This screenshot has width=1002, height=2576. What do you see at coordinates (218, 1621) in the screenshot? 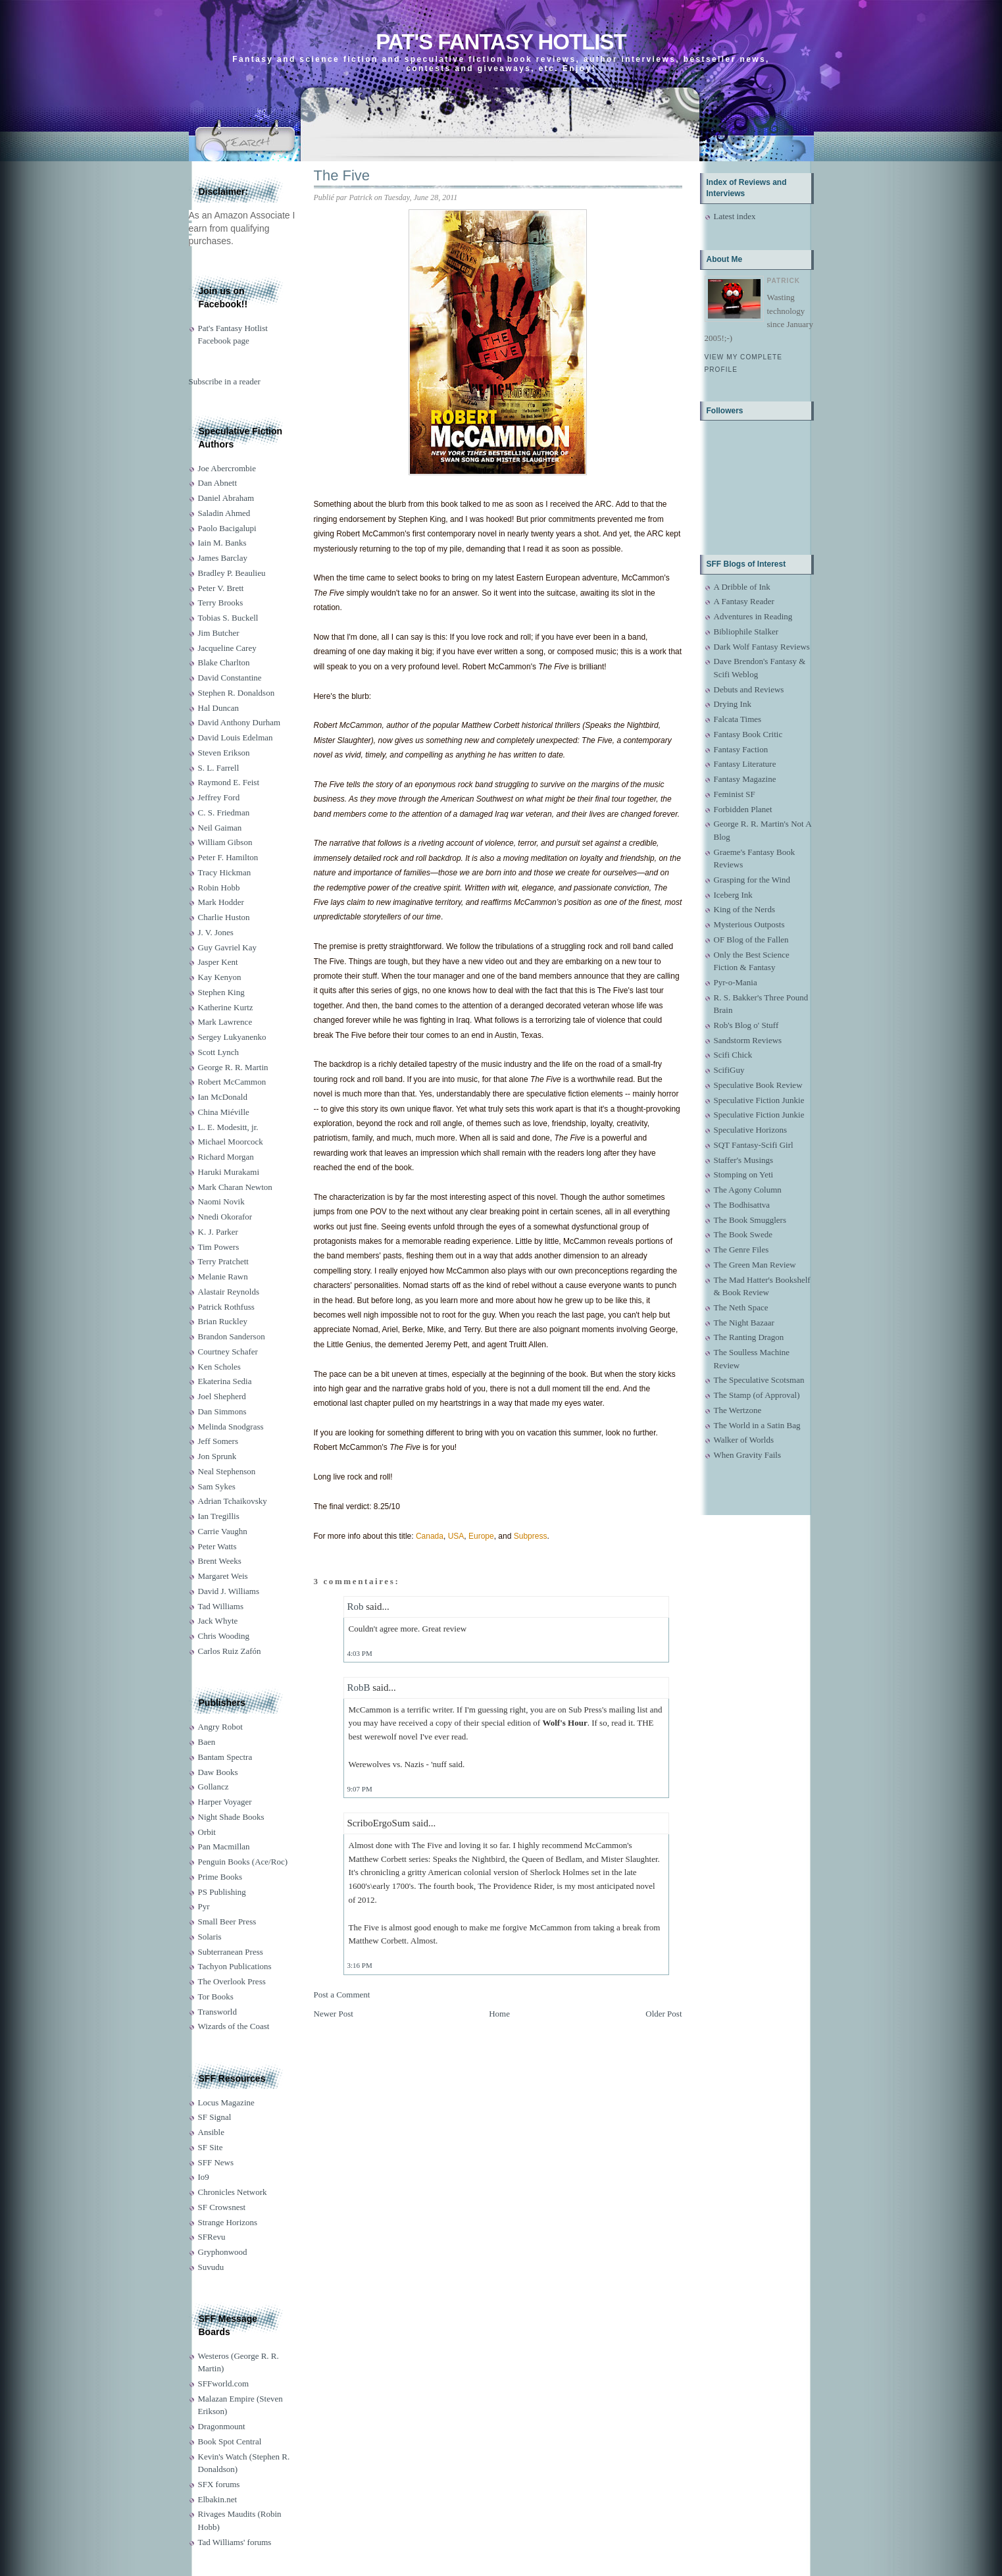
I see `Jack Whyte` at bounding box center [218, 1621].